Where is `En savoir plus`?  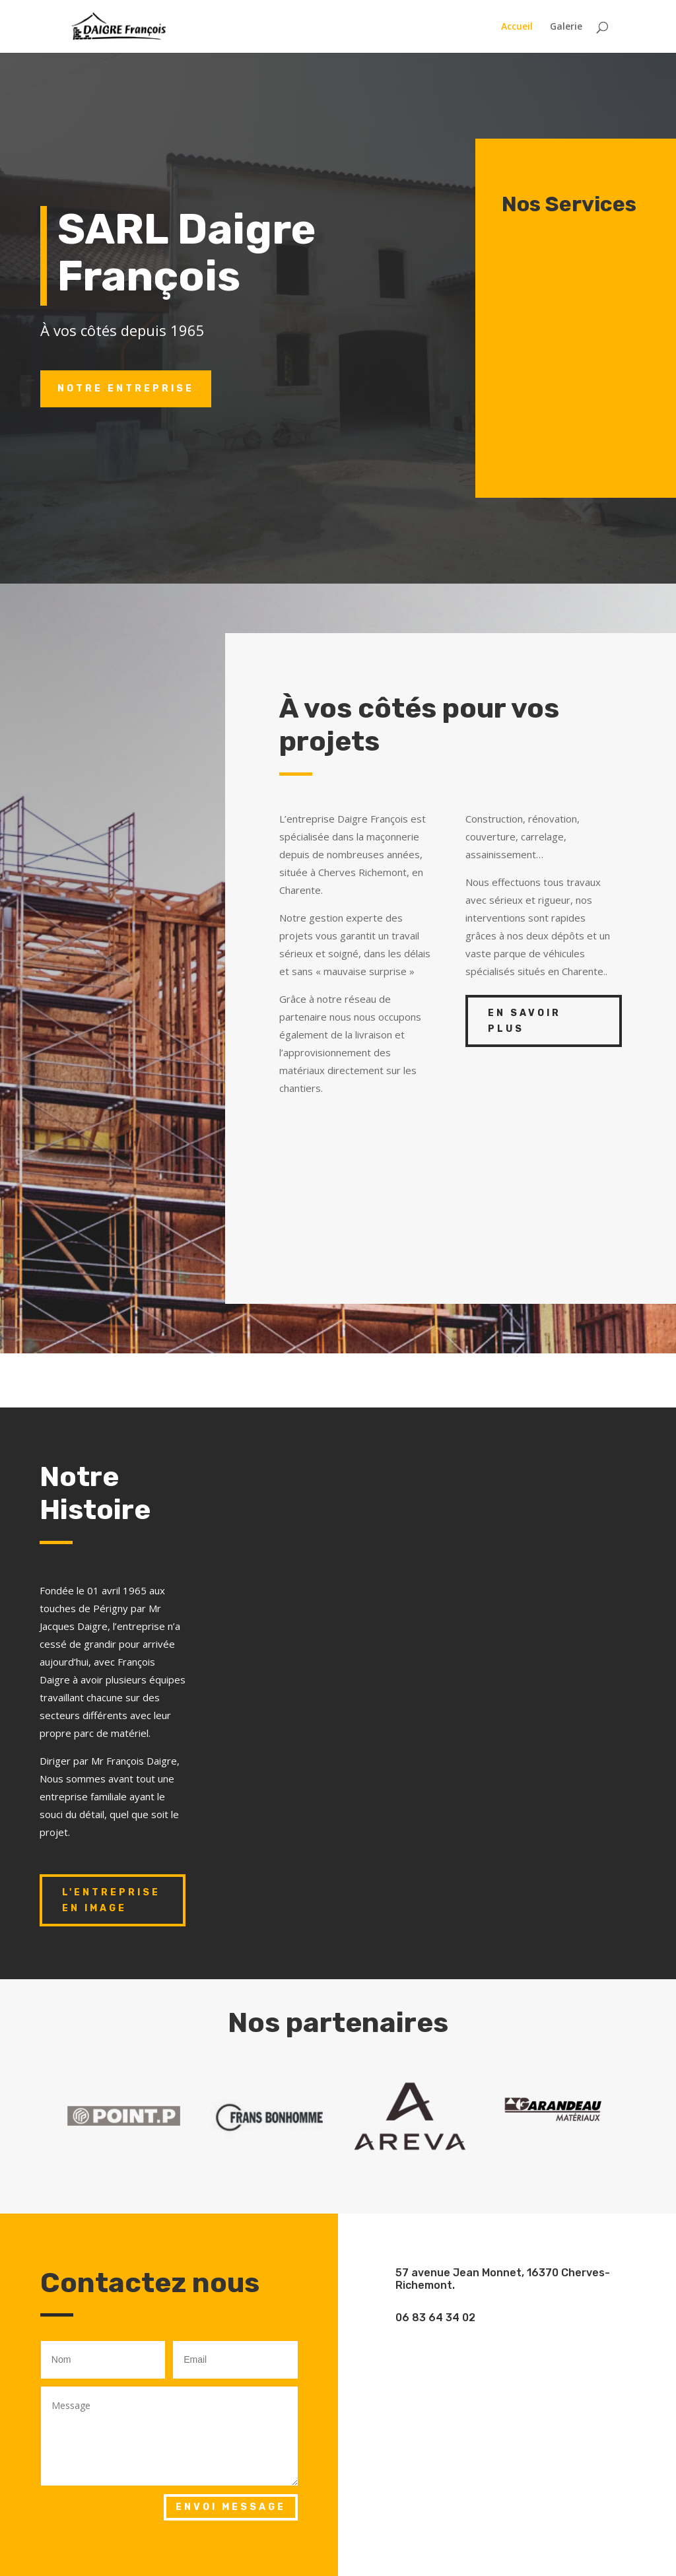
En savoir plus is located at coordinates (524, 1020).